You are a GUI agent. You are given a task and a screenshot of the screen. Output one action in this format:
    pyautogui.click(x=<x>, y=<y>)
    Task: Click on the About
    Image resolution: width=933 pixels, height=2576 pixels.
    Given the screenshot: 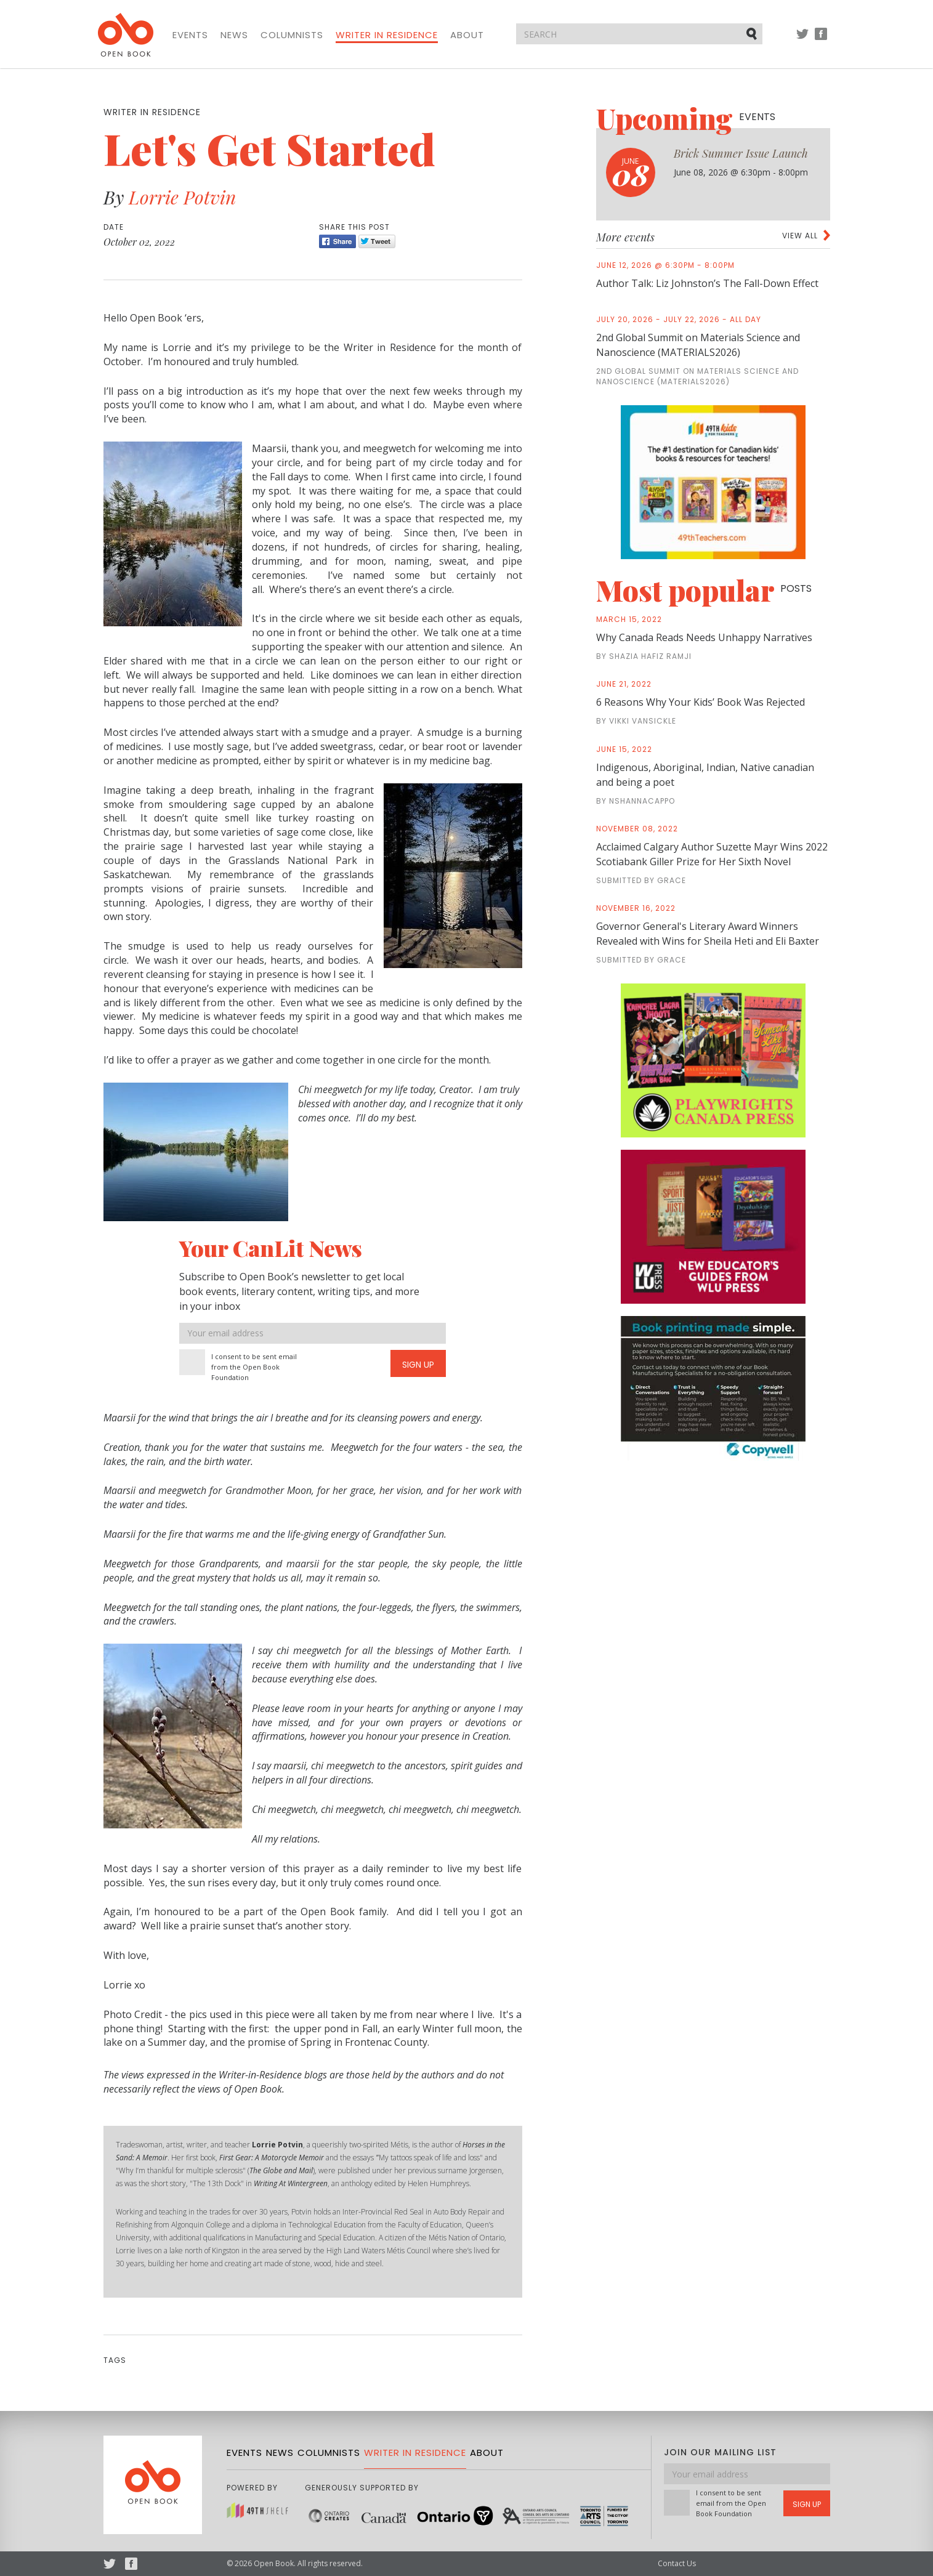 What is the action you would take?
    pyautogui.click(x=467, y=35)
    